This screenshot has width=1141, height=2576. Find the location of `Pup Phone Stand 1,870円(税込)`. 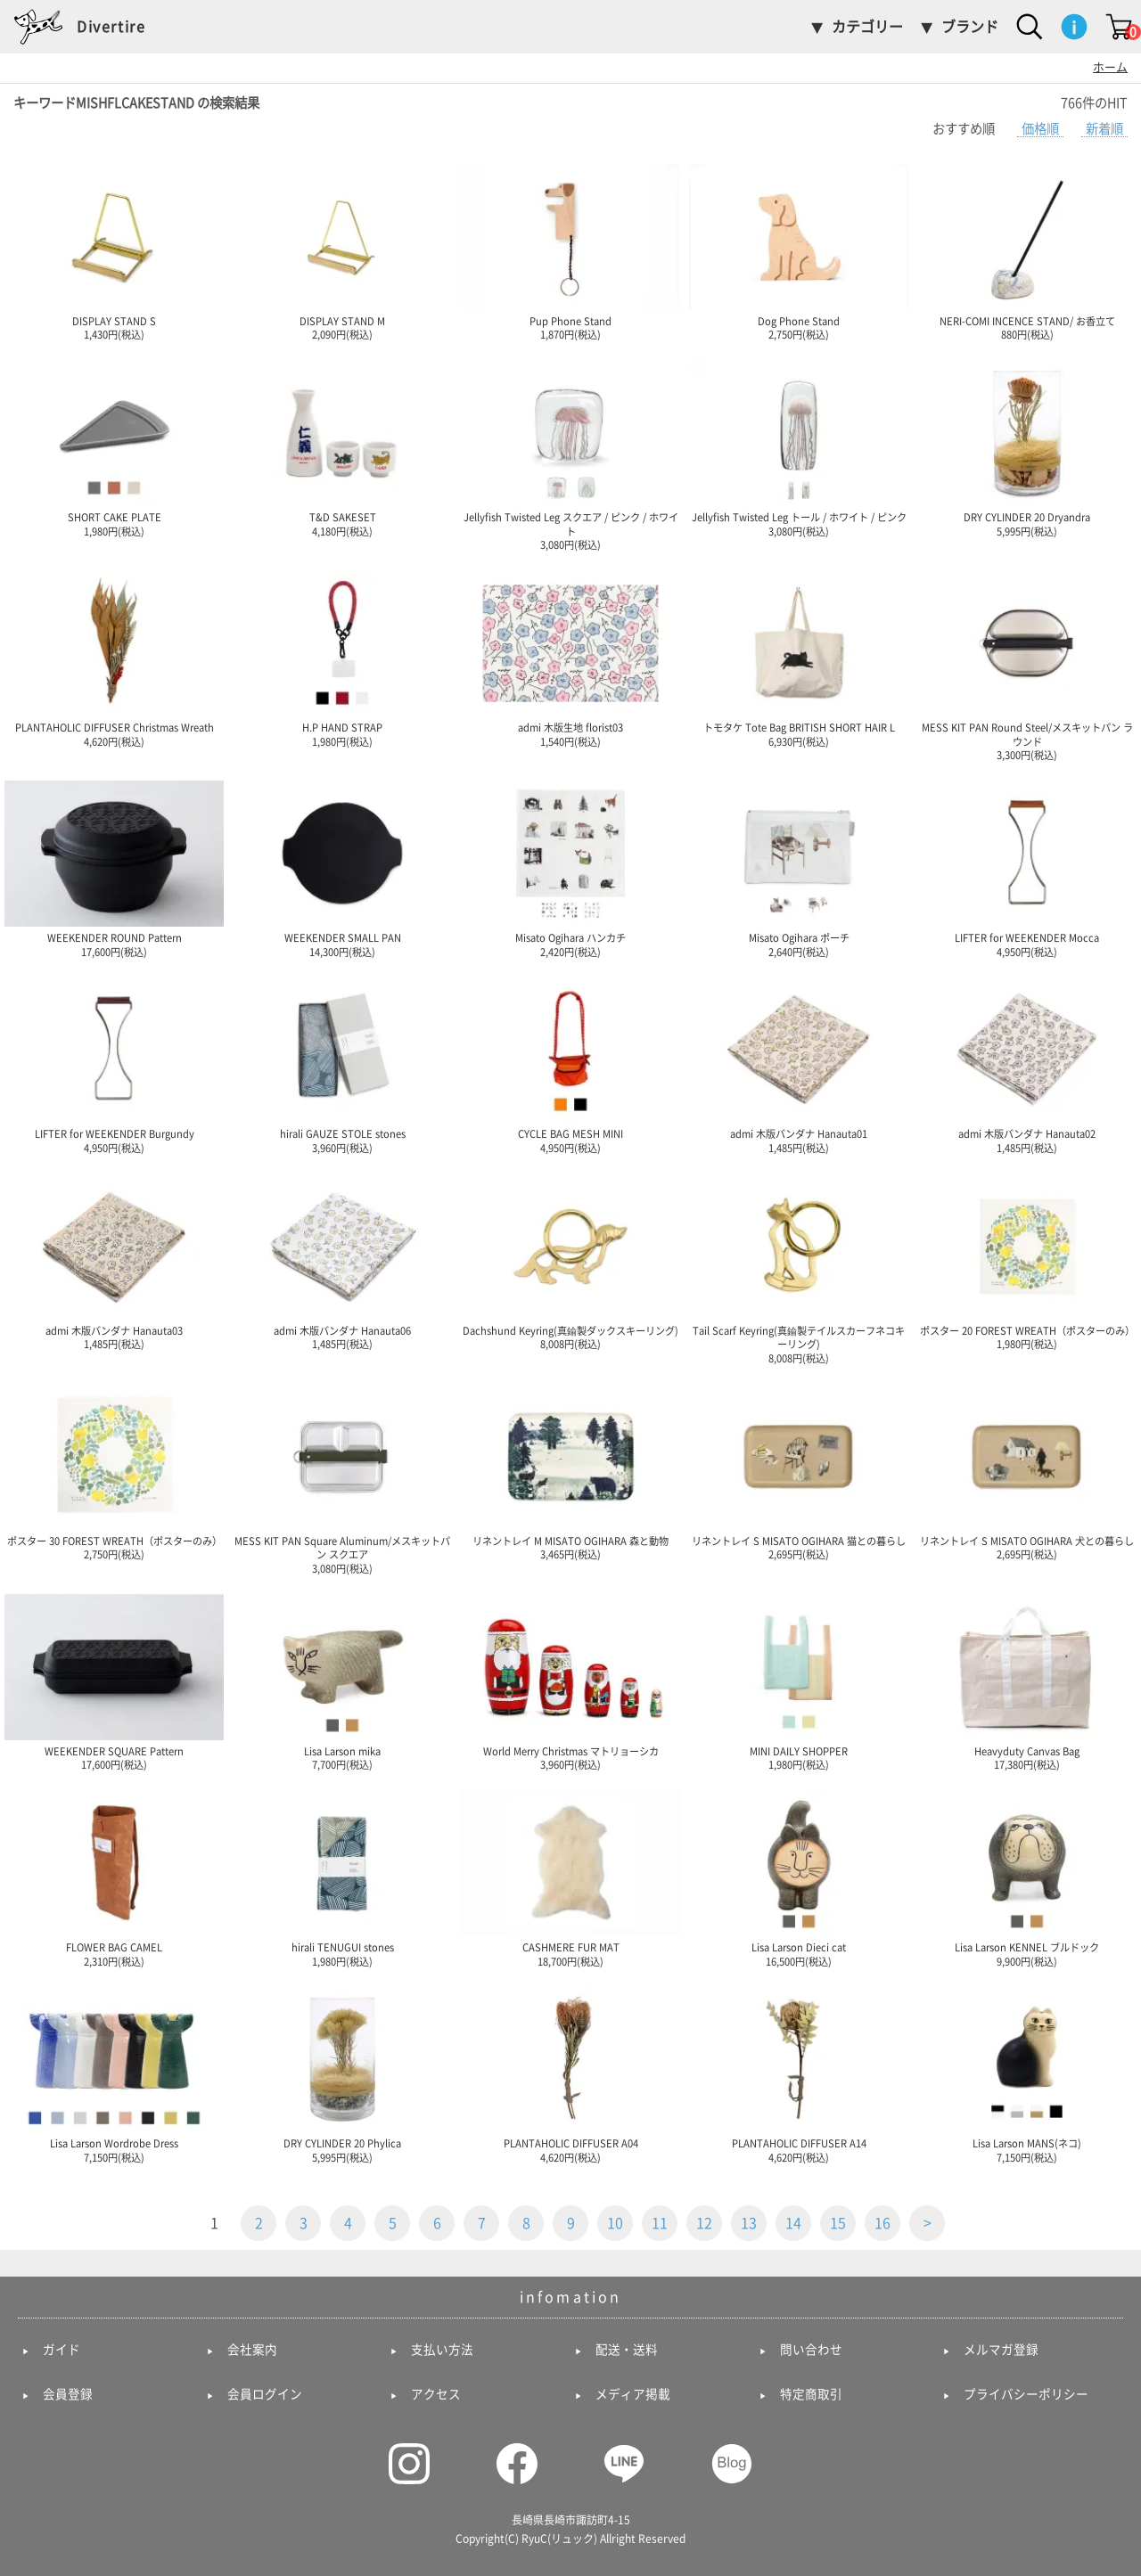

Pup Phone Stand 1,870円(税込) is located at coordinates (570, 252).